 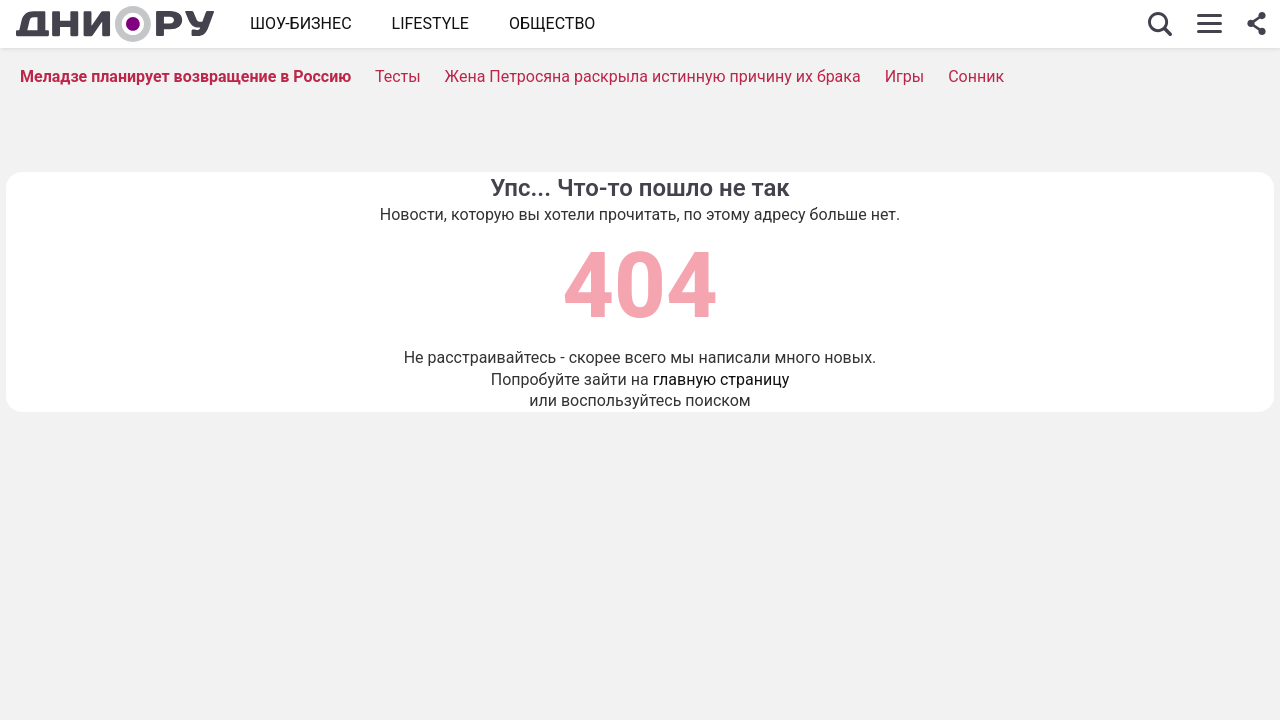 What do you see at coordinates (185, 76) in the screenshot?
I see `Меладзе планирует возвращение в Россию` at bounding box center [185, 76].